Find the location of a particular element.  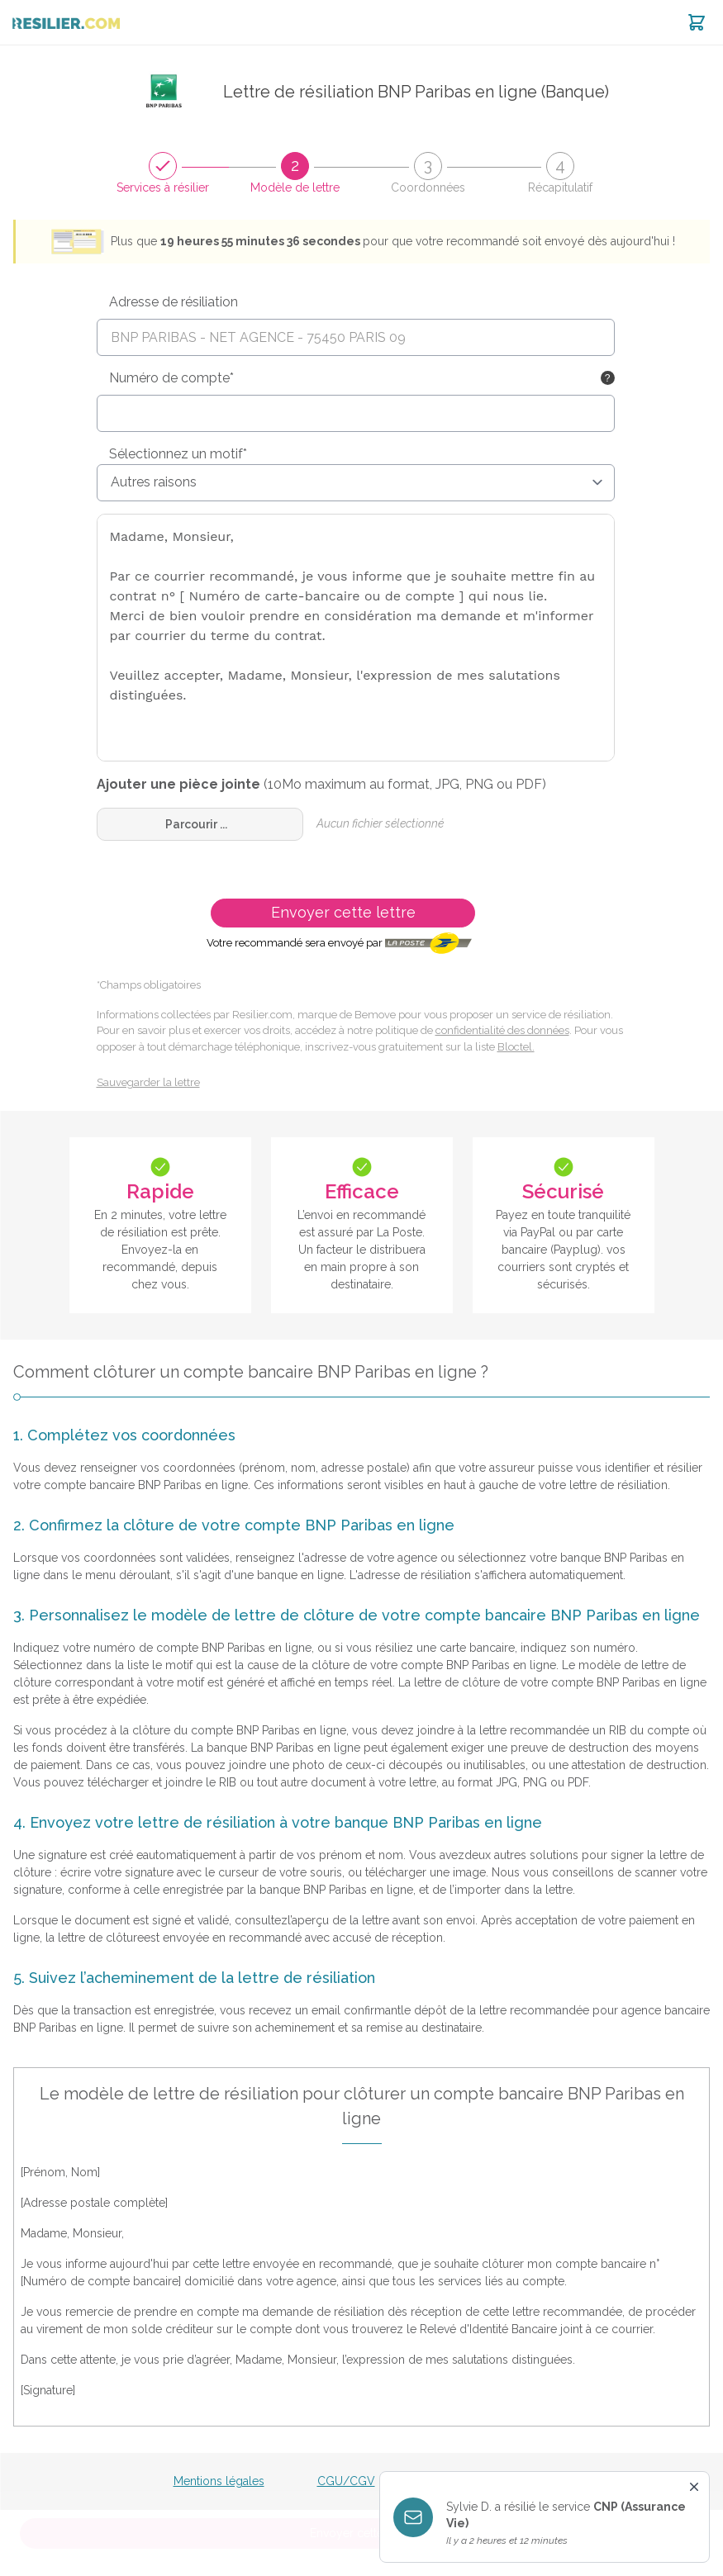

Mentions légales is located at coordinates (219, 2481).